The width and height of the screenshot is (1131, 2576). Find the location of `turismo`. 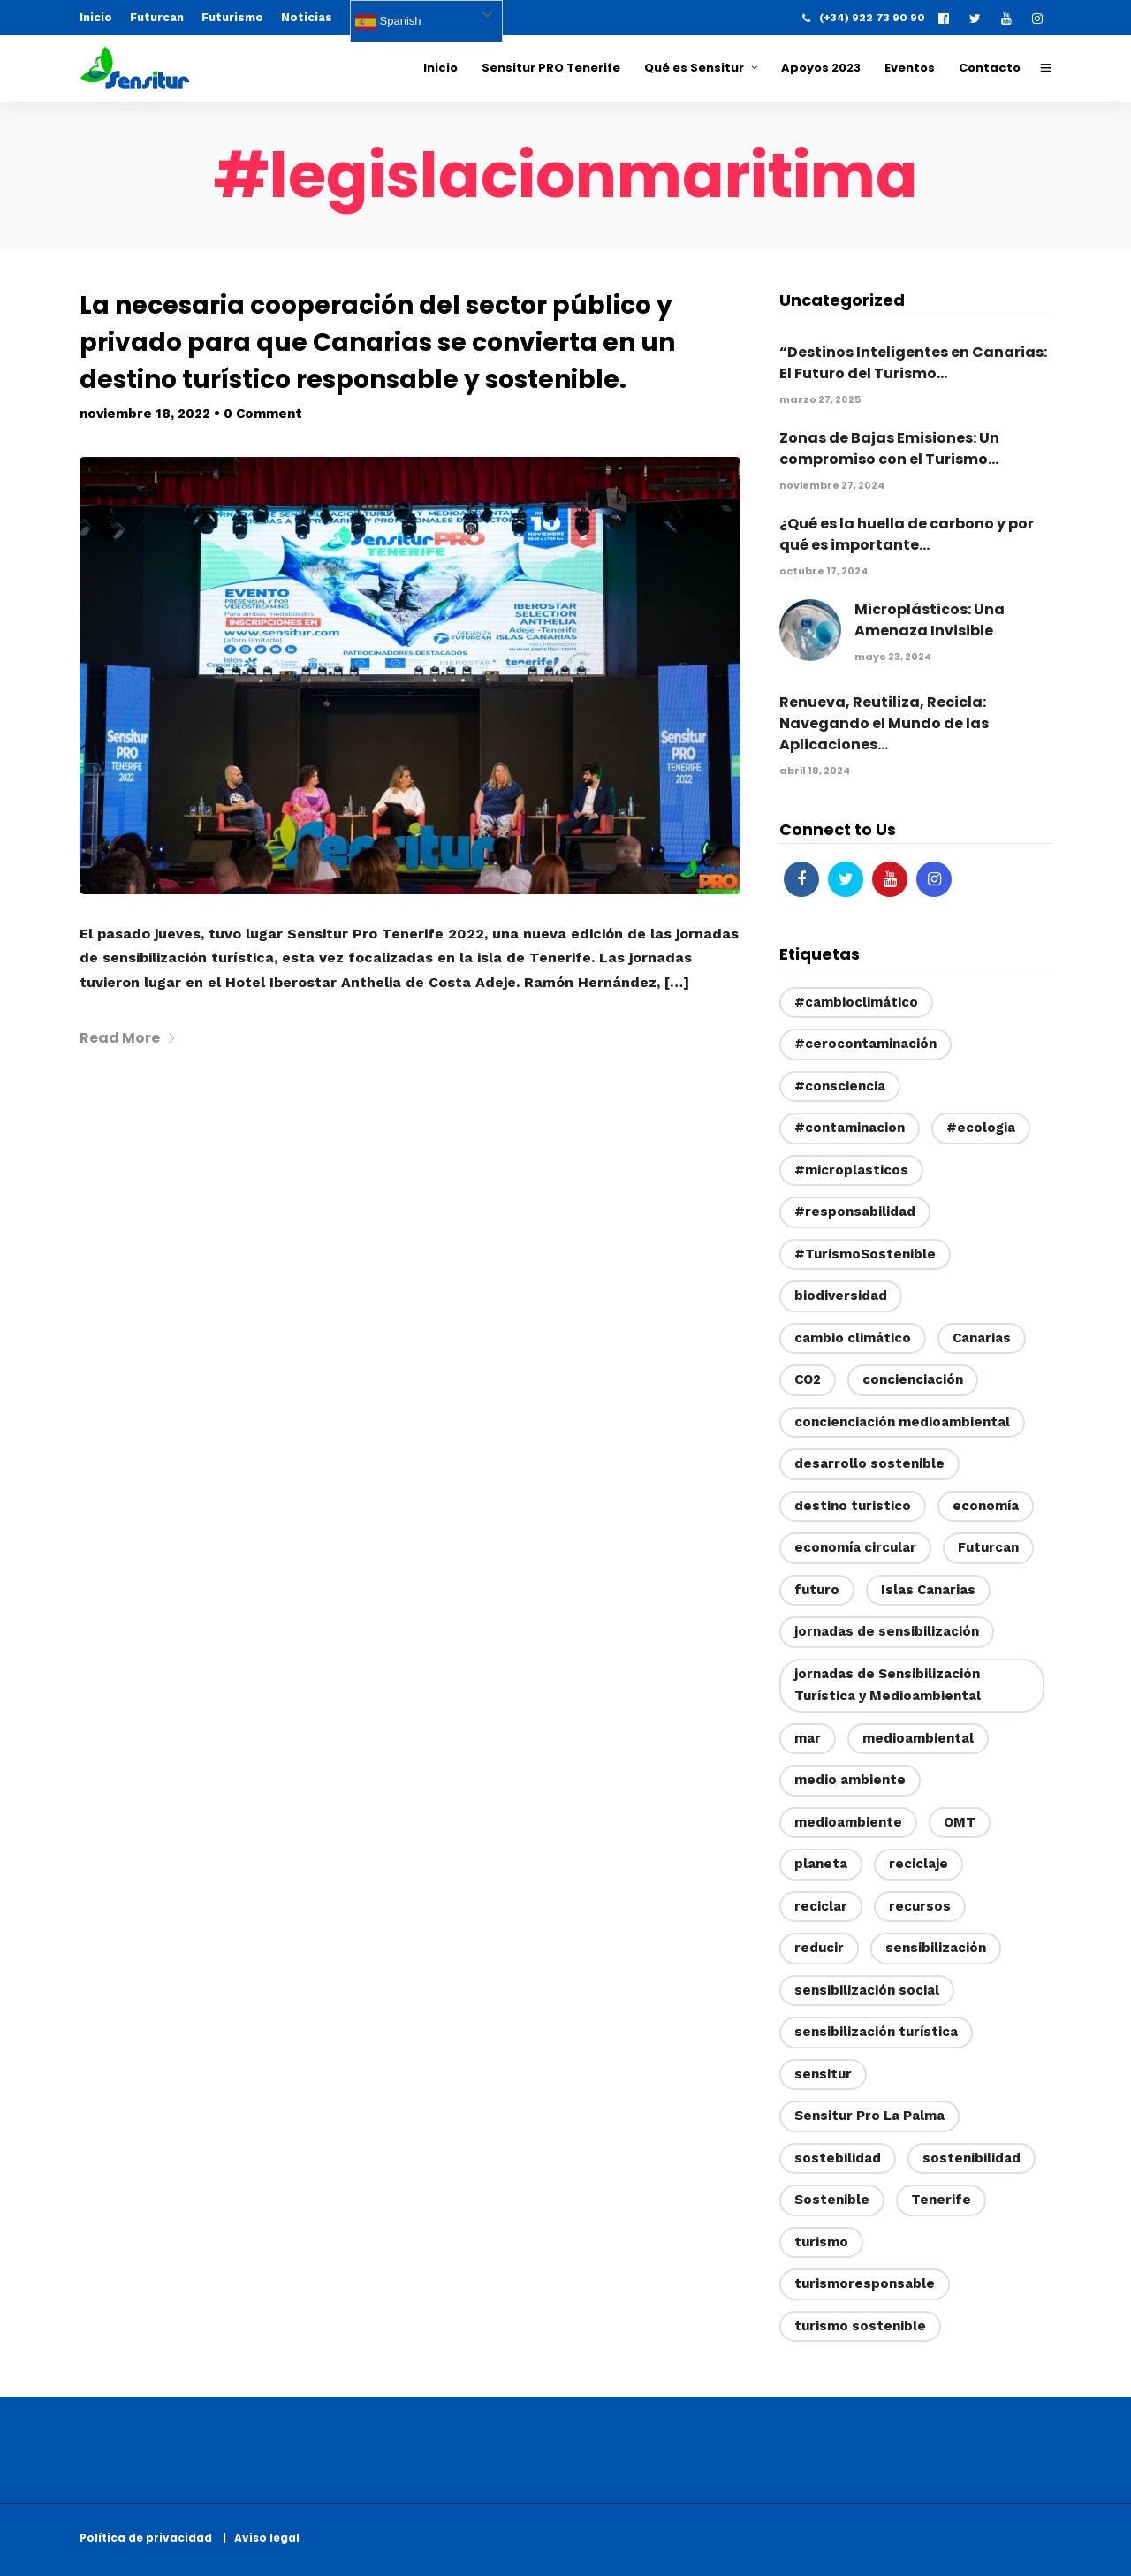

turismo is located at coordinates (821, 2242).